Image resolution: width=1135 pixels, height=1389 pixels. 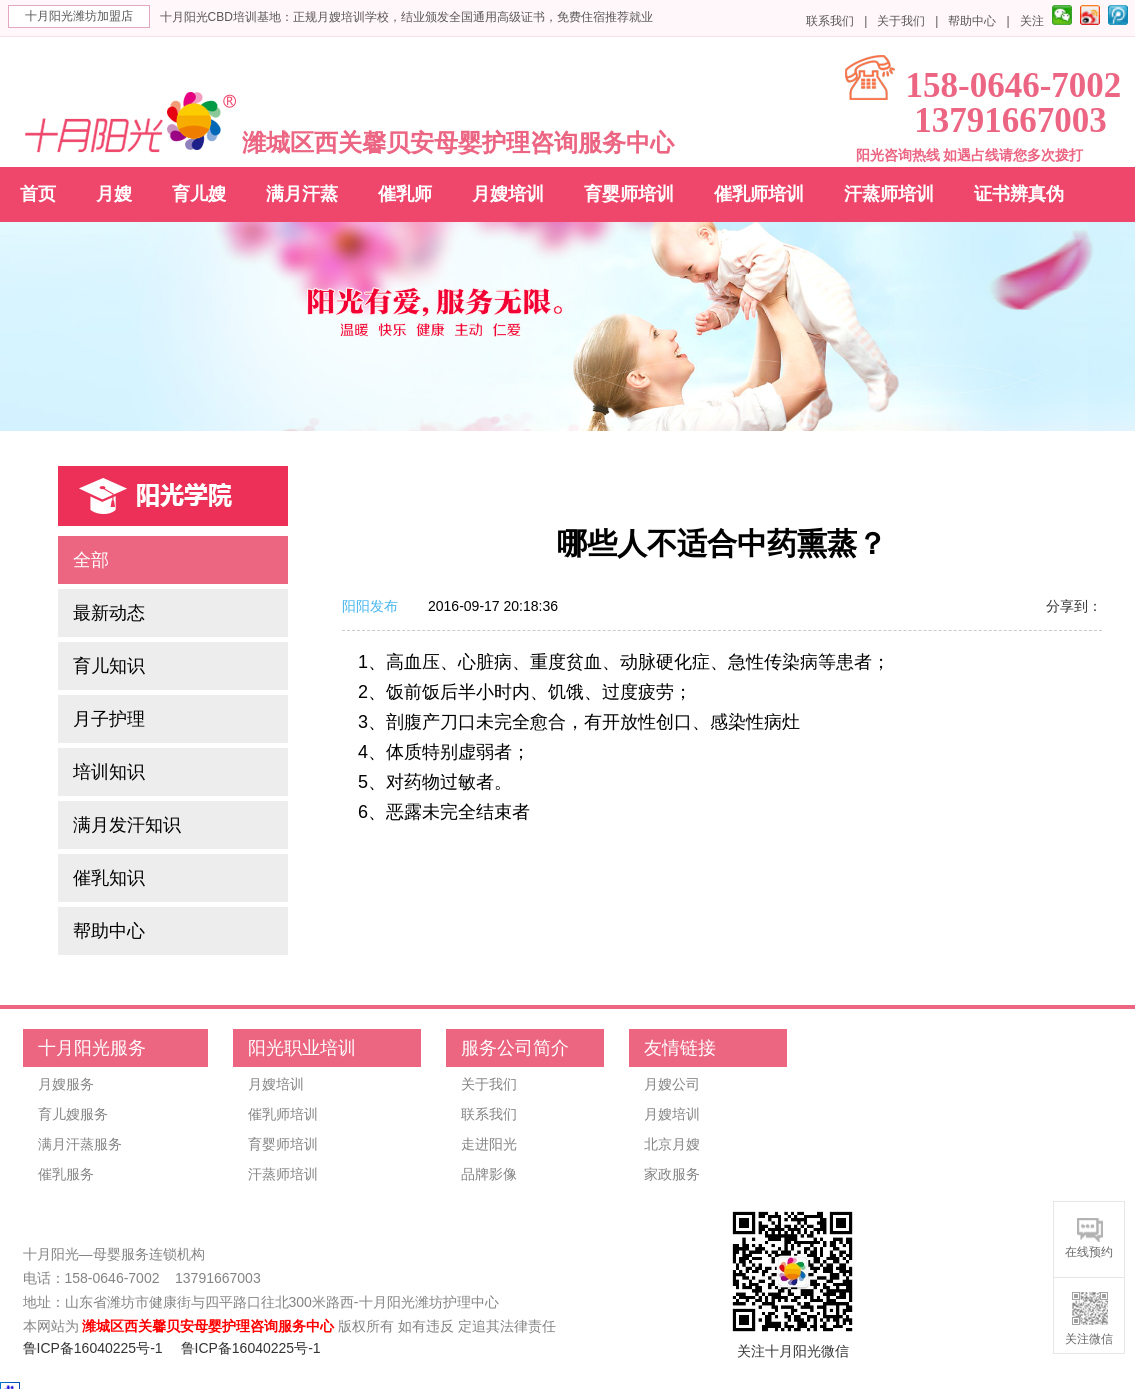 I want to click on 催乳师培训, so click(x=759, y=194).